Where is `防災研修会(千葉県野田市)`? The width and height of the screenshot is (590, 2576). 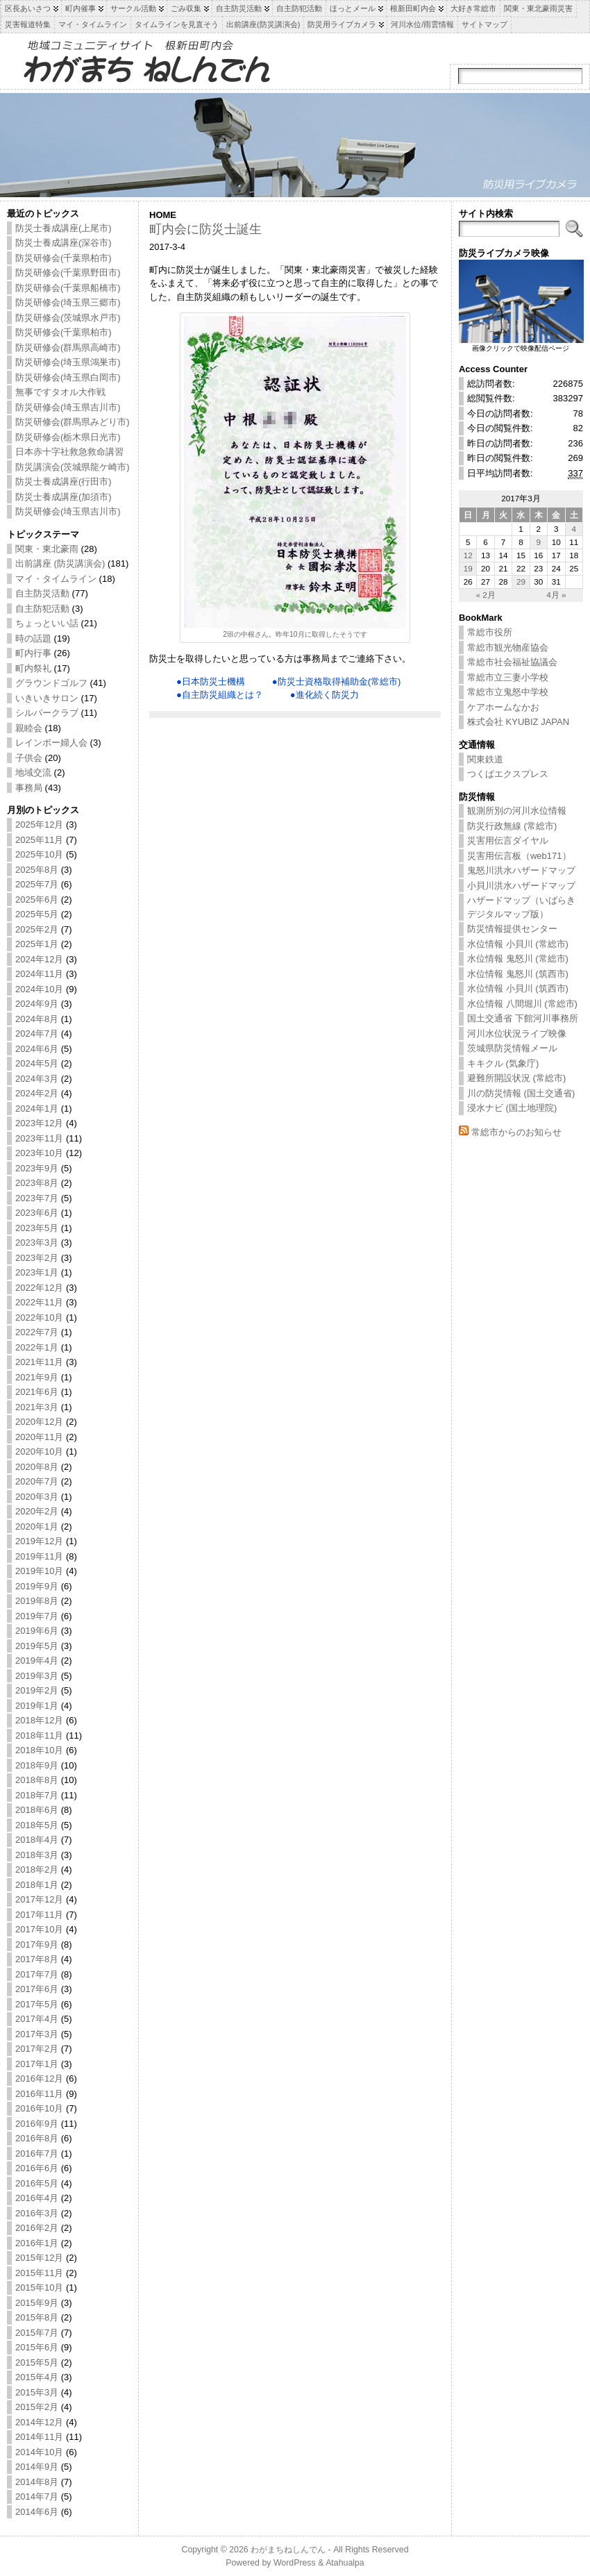
防災研修会(千葉県野田市) is located at coordinates (68, 272).